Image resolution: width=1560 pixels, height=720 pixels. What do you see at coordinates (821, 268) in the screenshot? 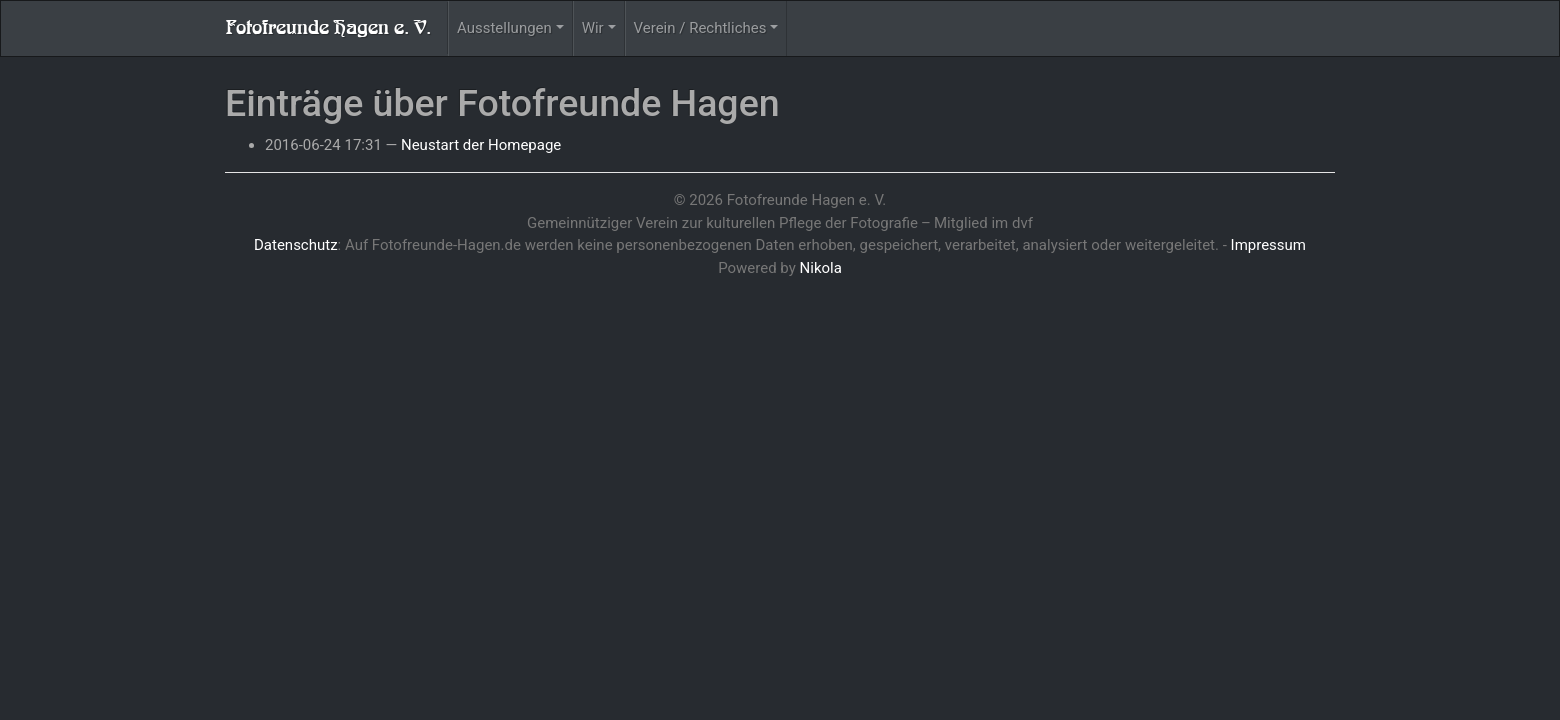
I see `Nikola` at bounding box center [821, 268].